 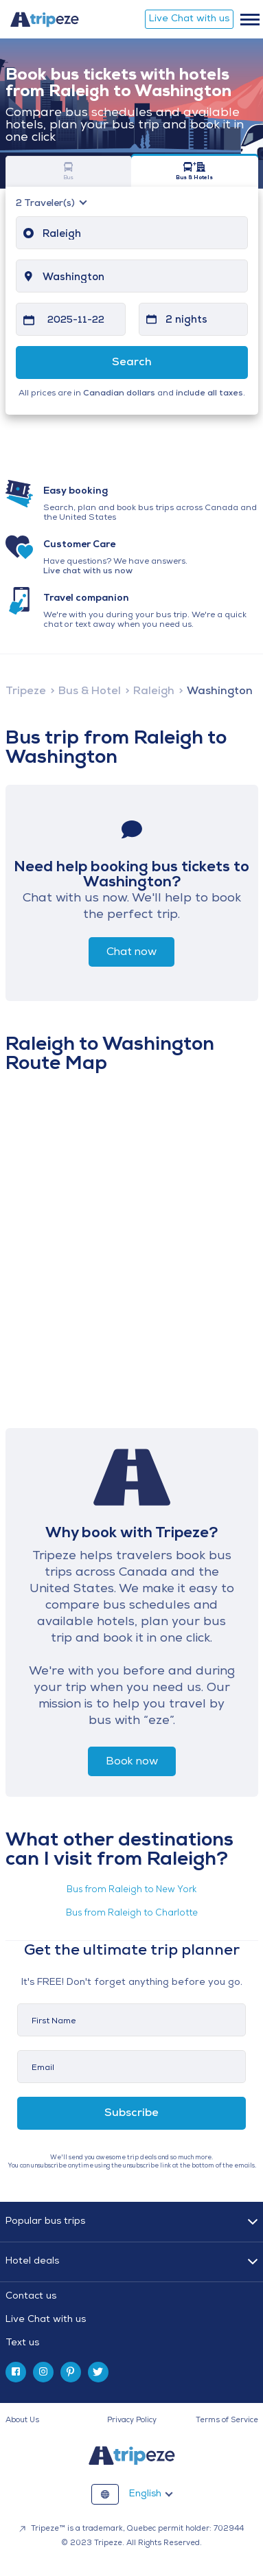 What do you see at coordinates (32, 2261) in the screenshot?
I see `Hotel deals` at bounding box center [32, 2261].